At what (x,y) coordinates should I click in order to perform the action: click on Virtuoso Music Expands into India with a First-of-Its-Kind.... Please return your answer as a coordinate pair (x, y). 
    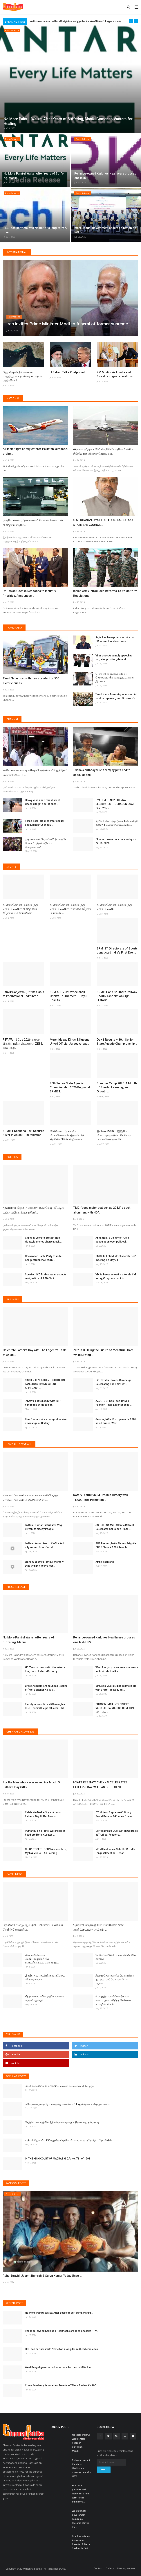
    Looking at the image, I should click on (115, 1687).